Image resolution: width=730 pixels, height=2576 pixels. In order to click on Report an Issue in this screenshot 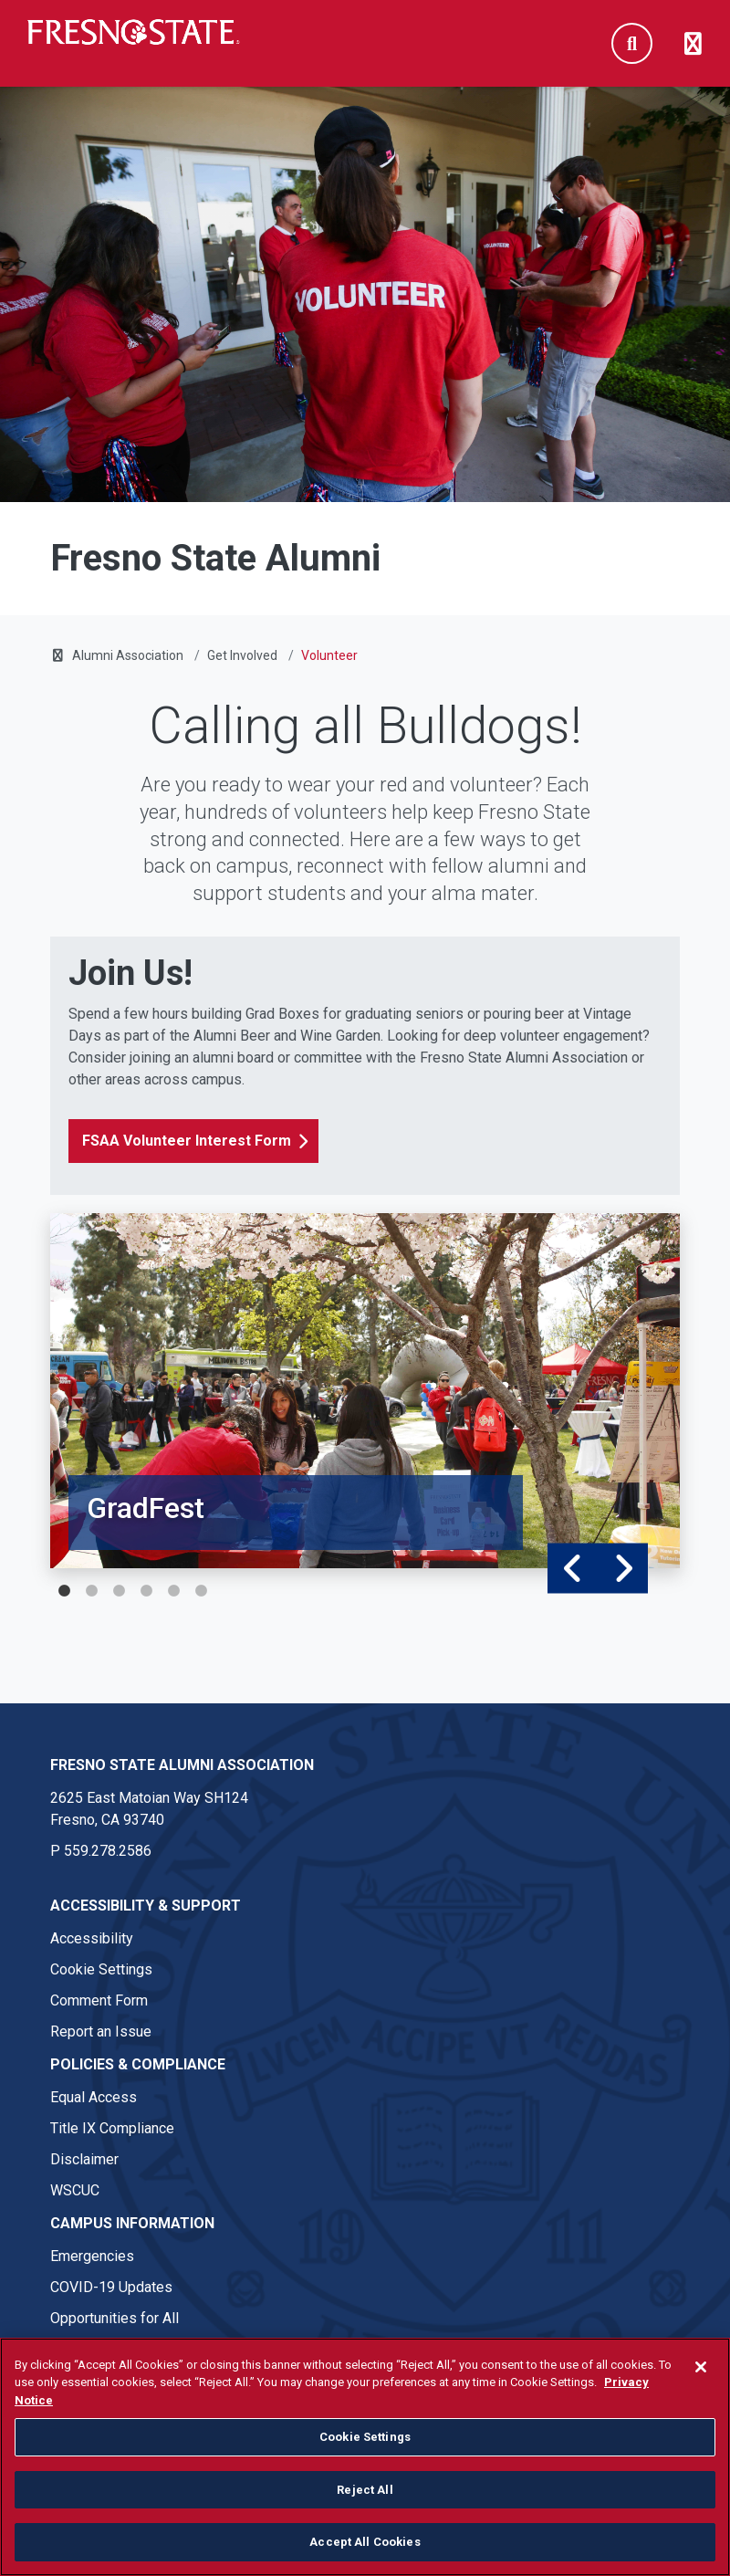, I will do `click(100, 2031)`.